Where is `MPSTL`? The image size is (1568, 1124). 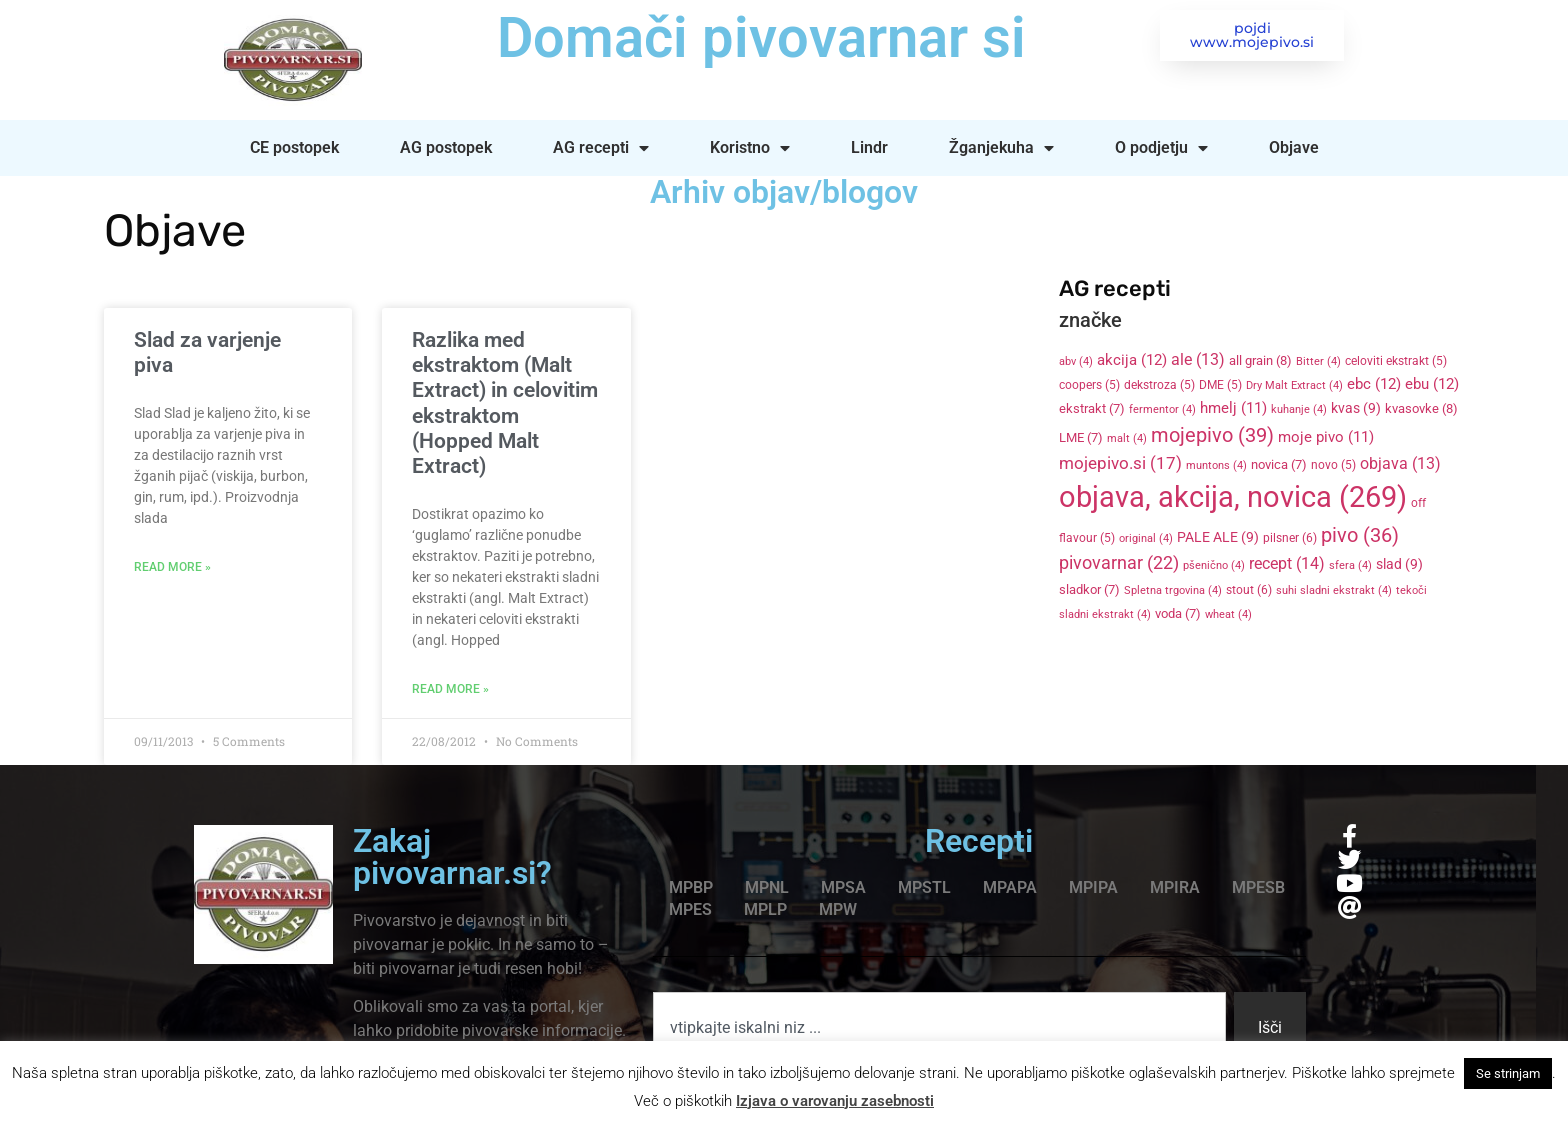
MPSTL is located at coordinates (924, 887).